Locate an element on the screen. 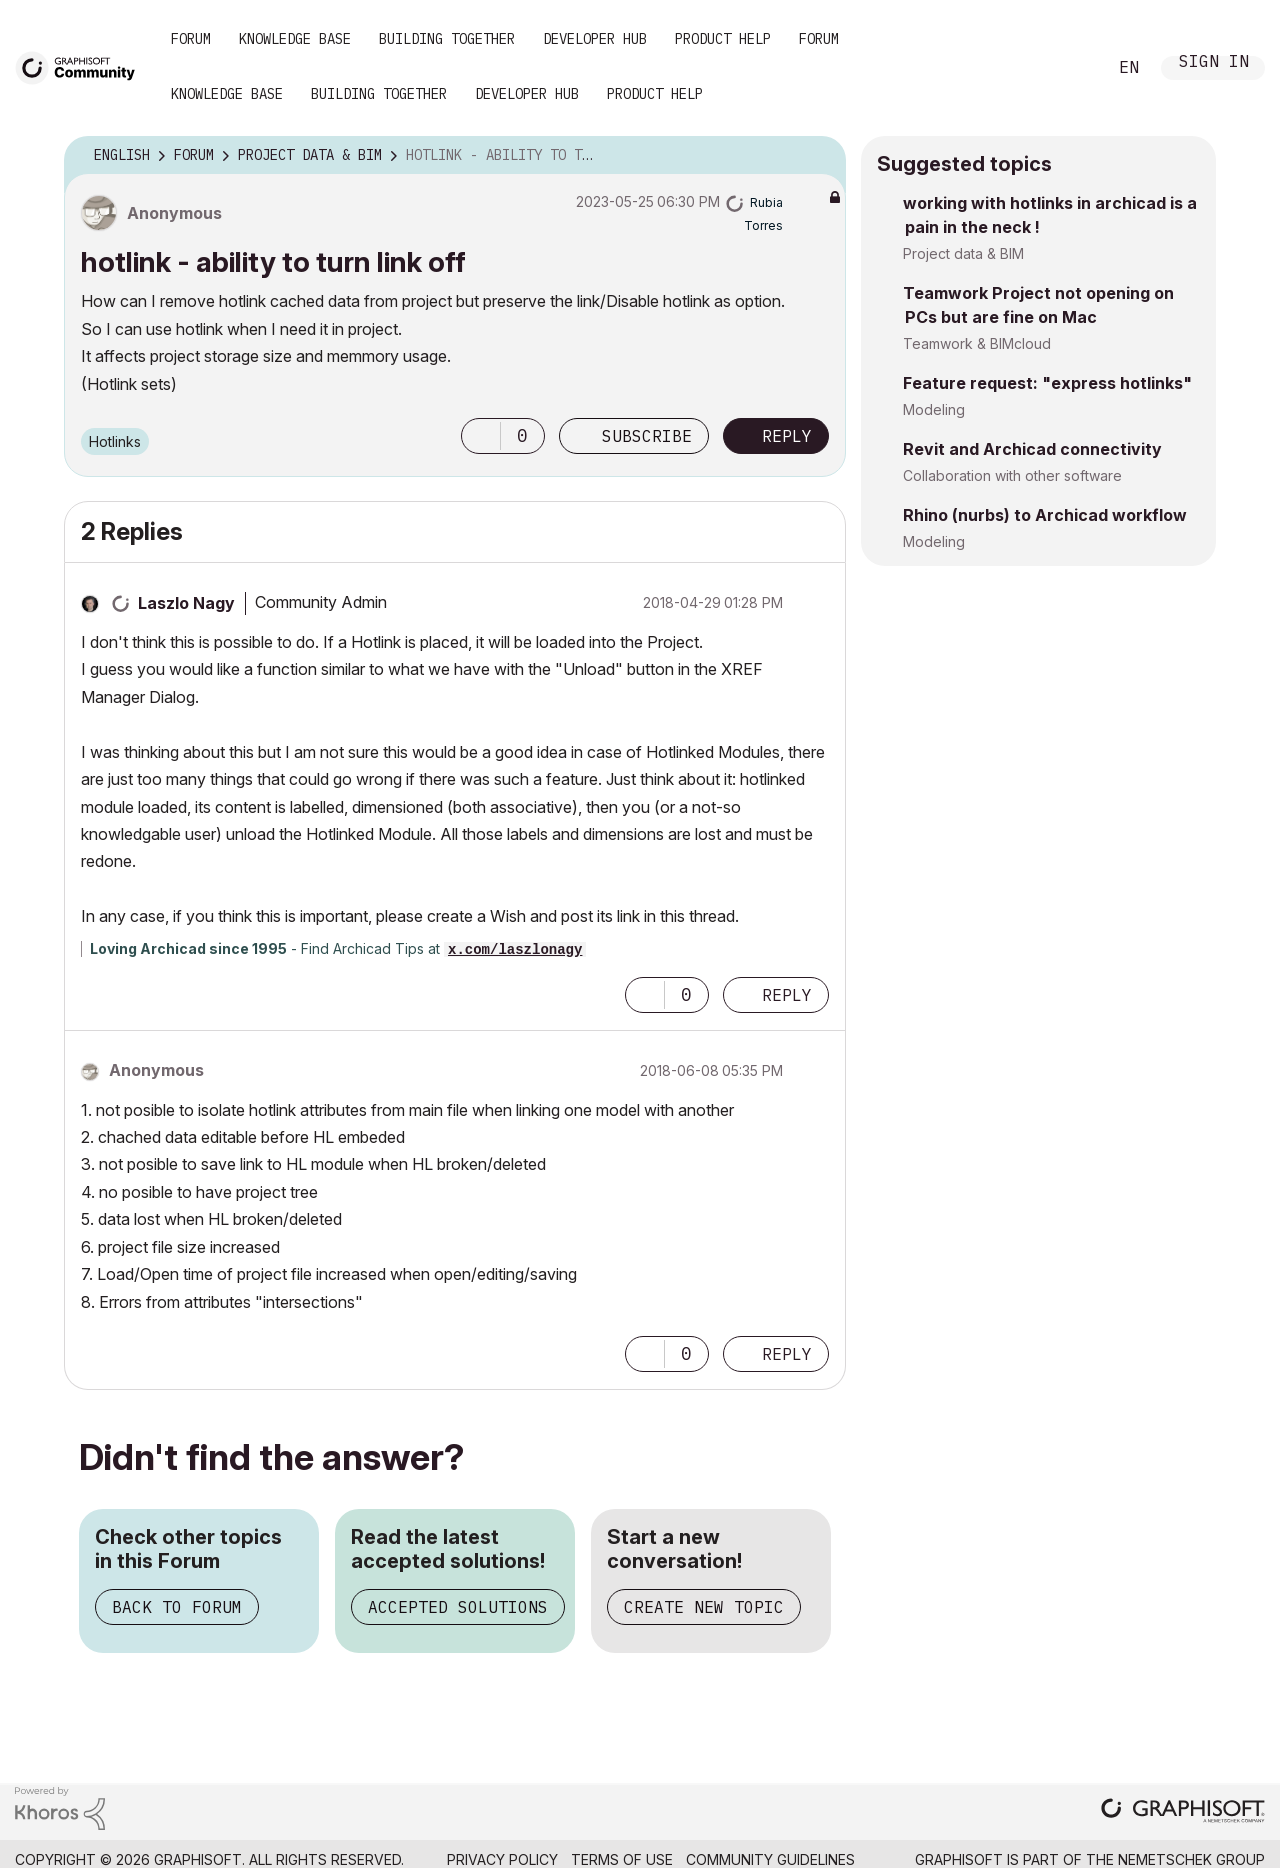  Search is located at coordinates (1069, 68).